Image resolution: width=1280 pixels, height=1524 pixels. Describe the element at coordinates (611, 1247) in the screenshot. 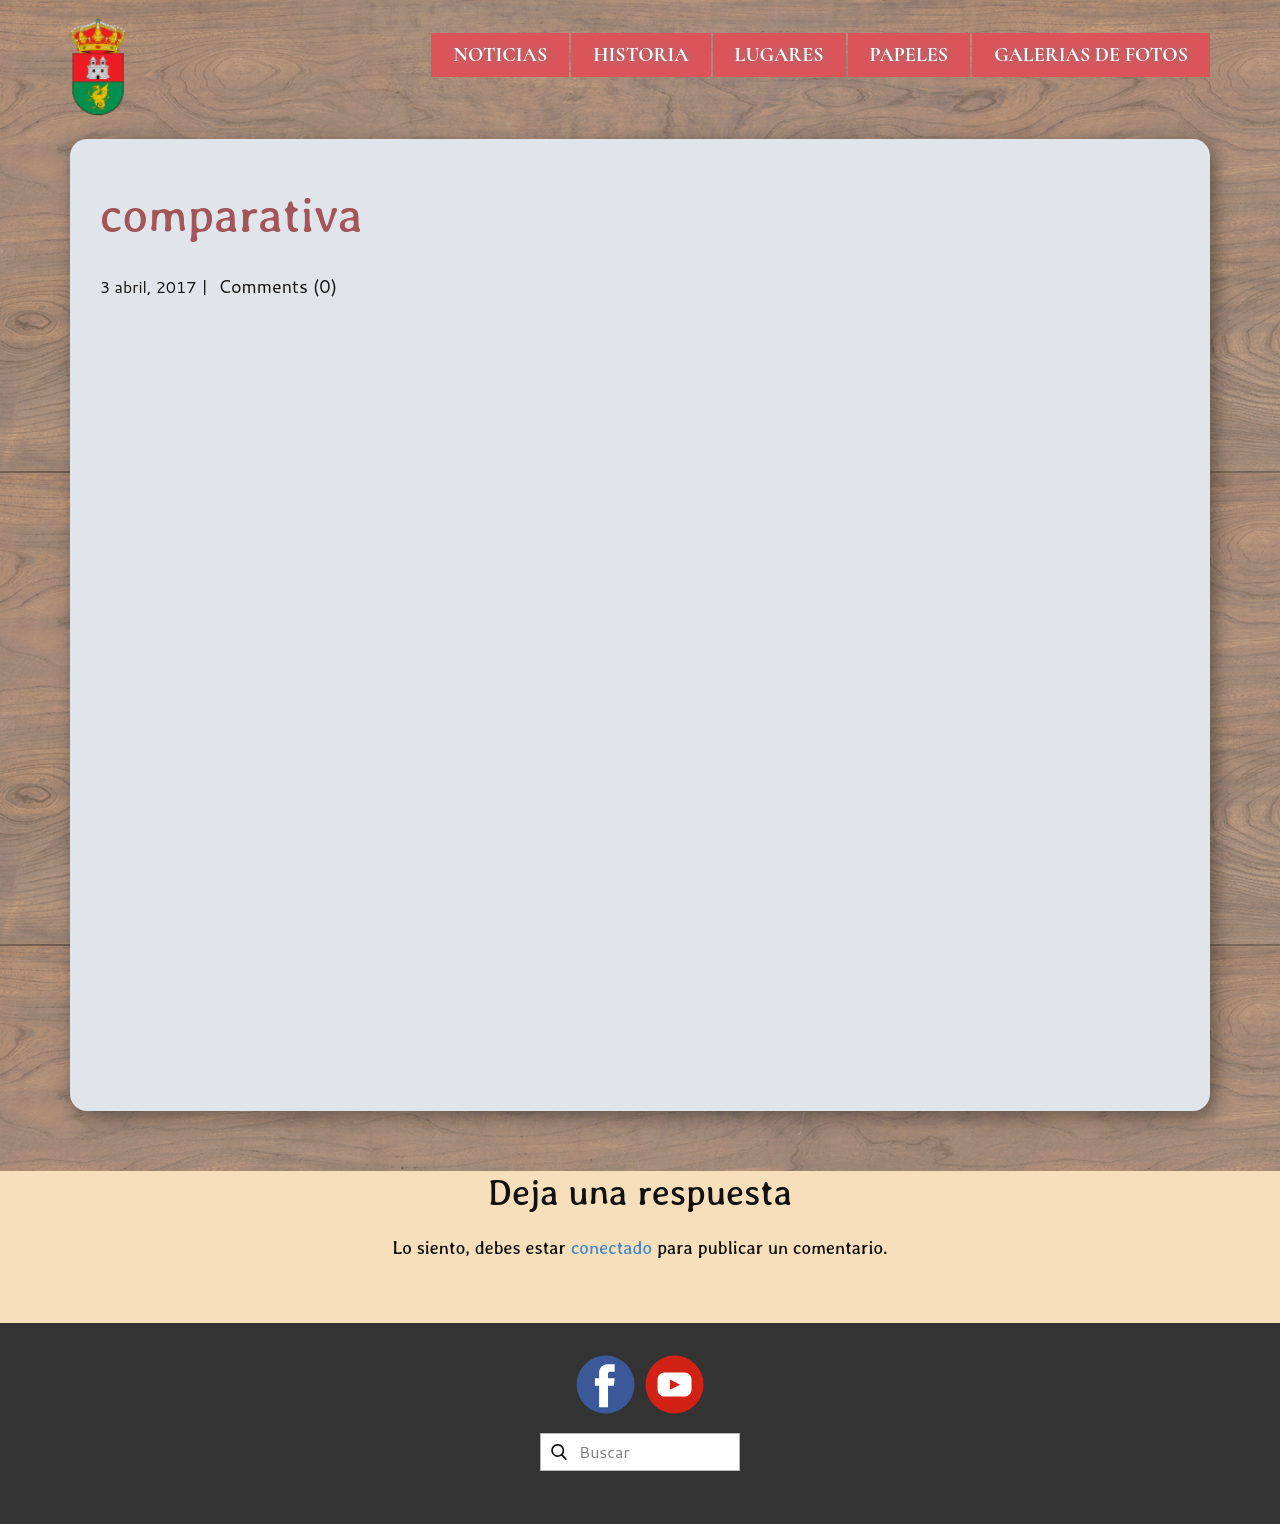

I see `conectado` at that location.